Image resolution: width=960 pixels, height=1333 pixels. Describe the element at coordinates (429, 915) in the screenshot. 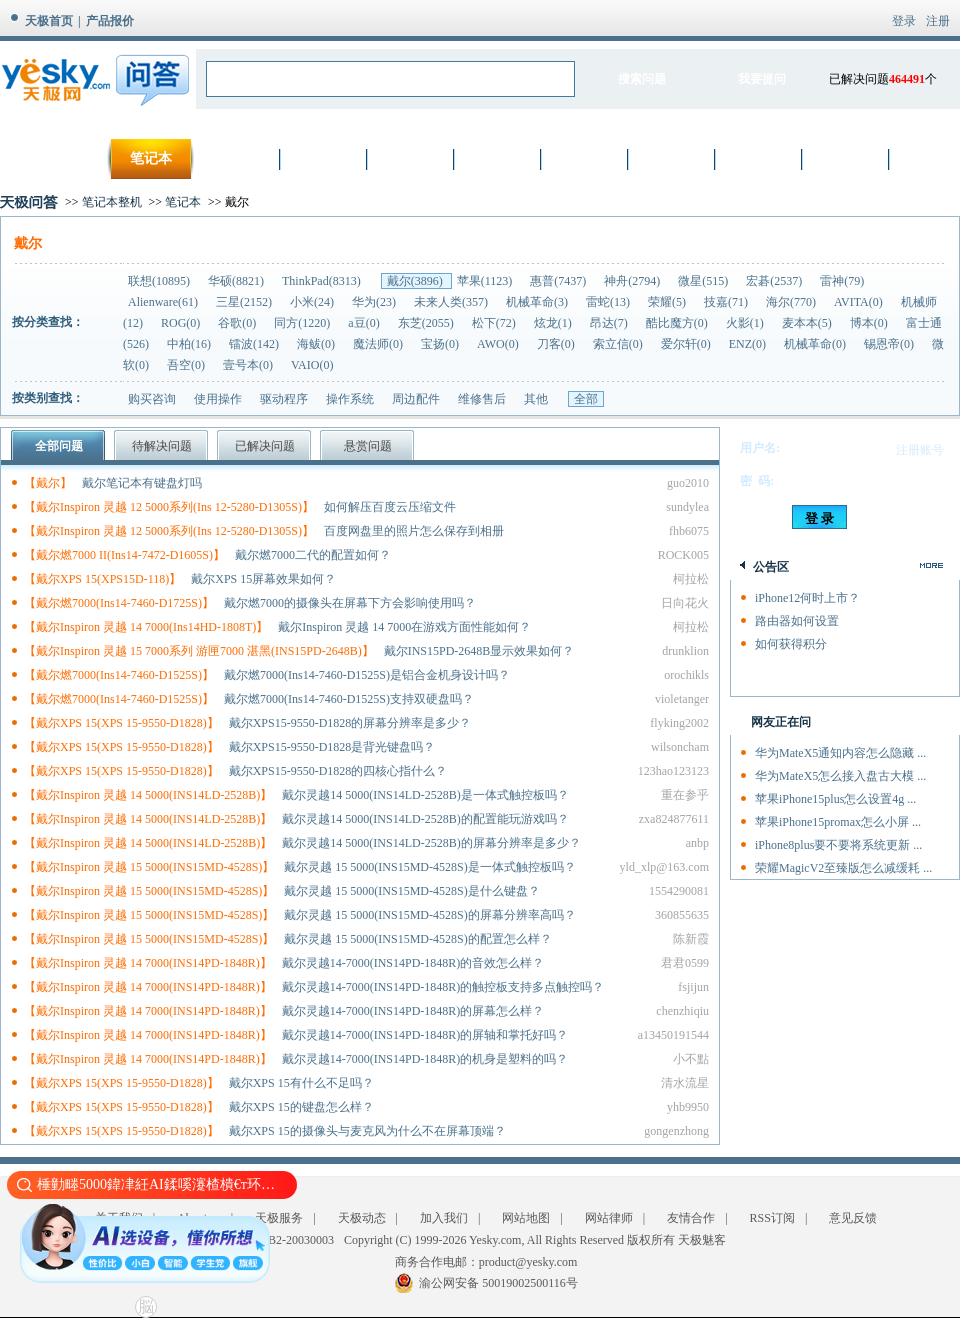

I see `戴尔灵越 15 5000(INS15MD-4528S)的屏幕分辨率高吗？` at that location.